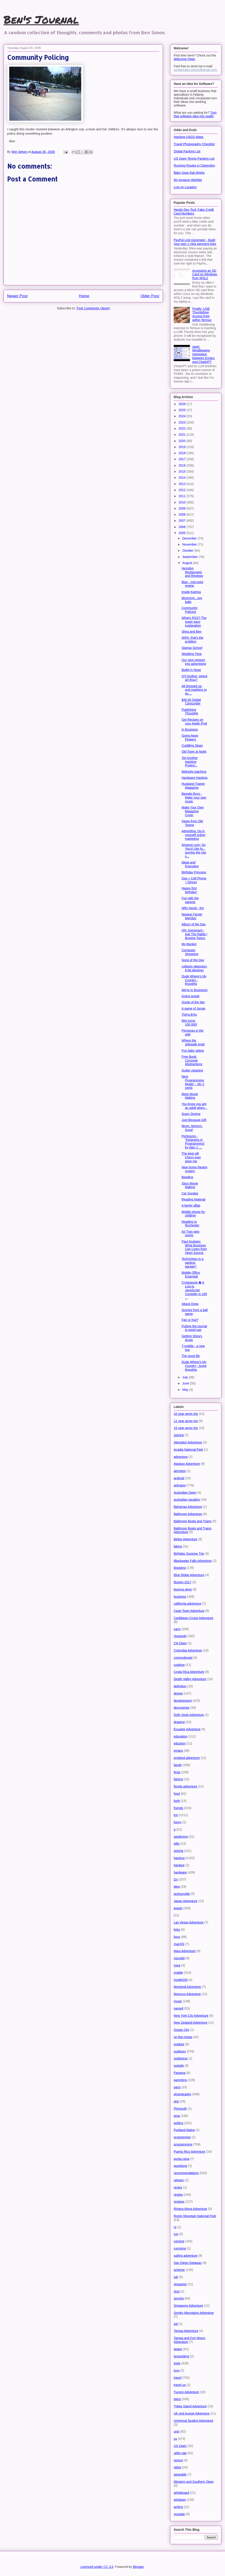 The image size is (225, 2576). What do you see at coordinates (177, 2087) in the screenshot?
I see `paris` at bounding box center [177, 2087].